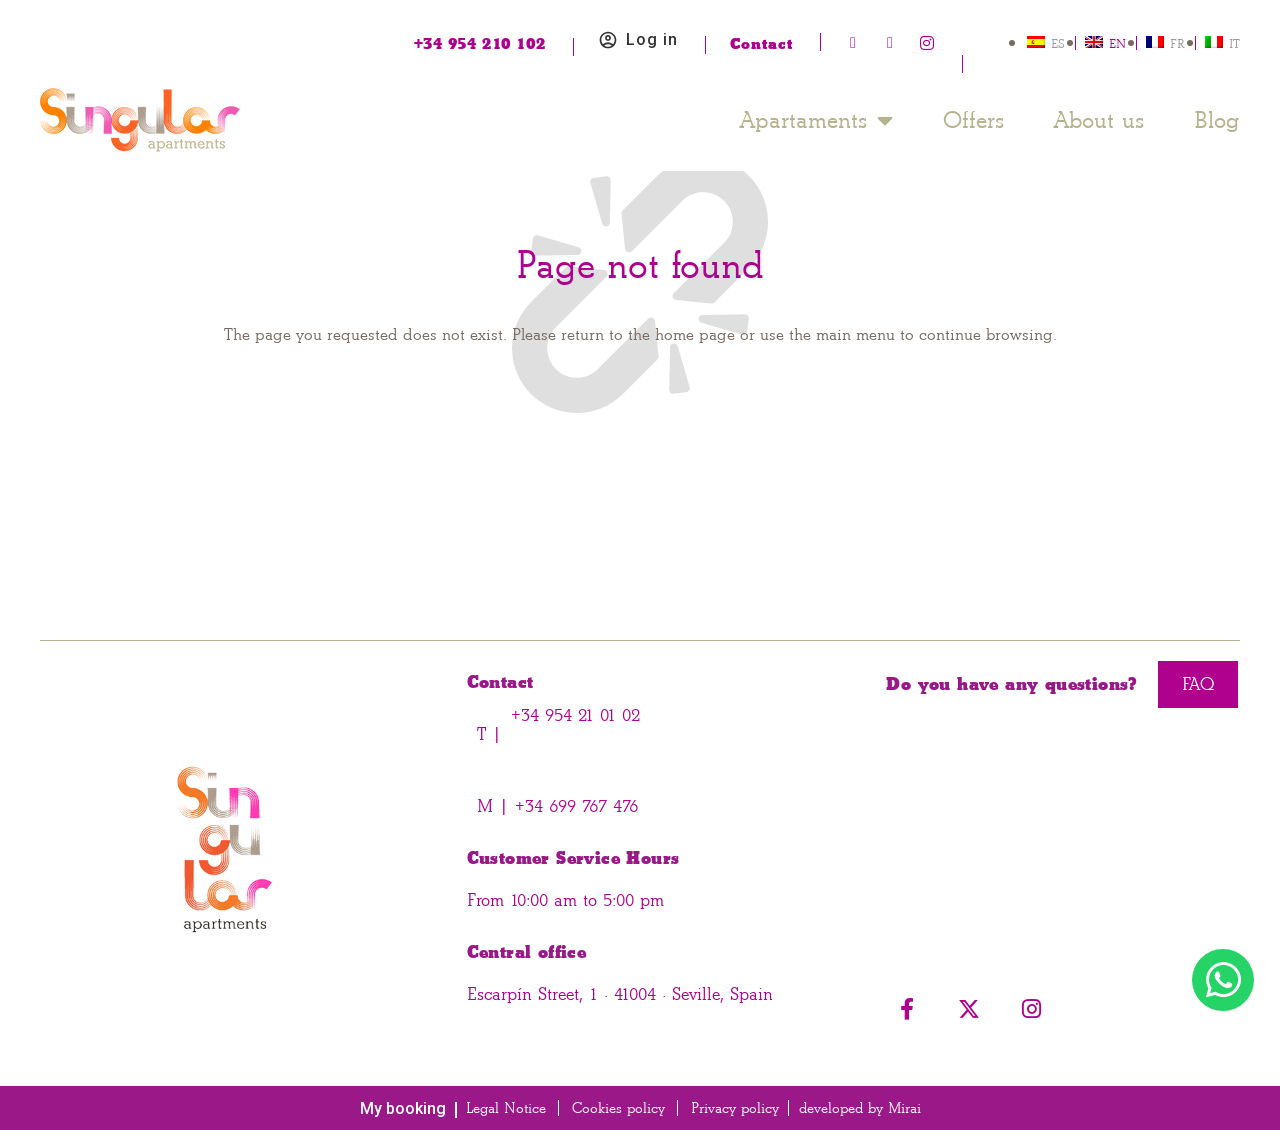  I want to click on +34 954 21 01 02, so click(575, 715).